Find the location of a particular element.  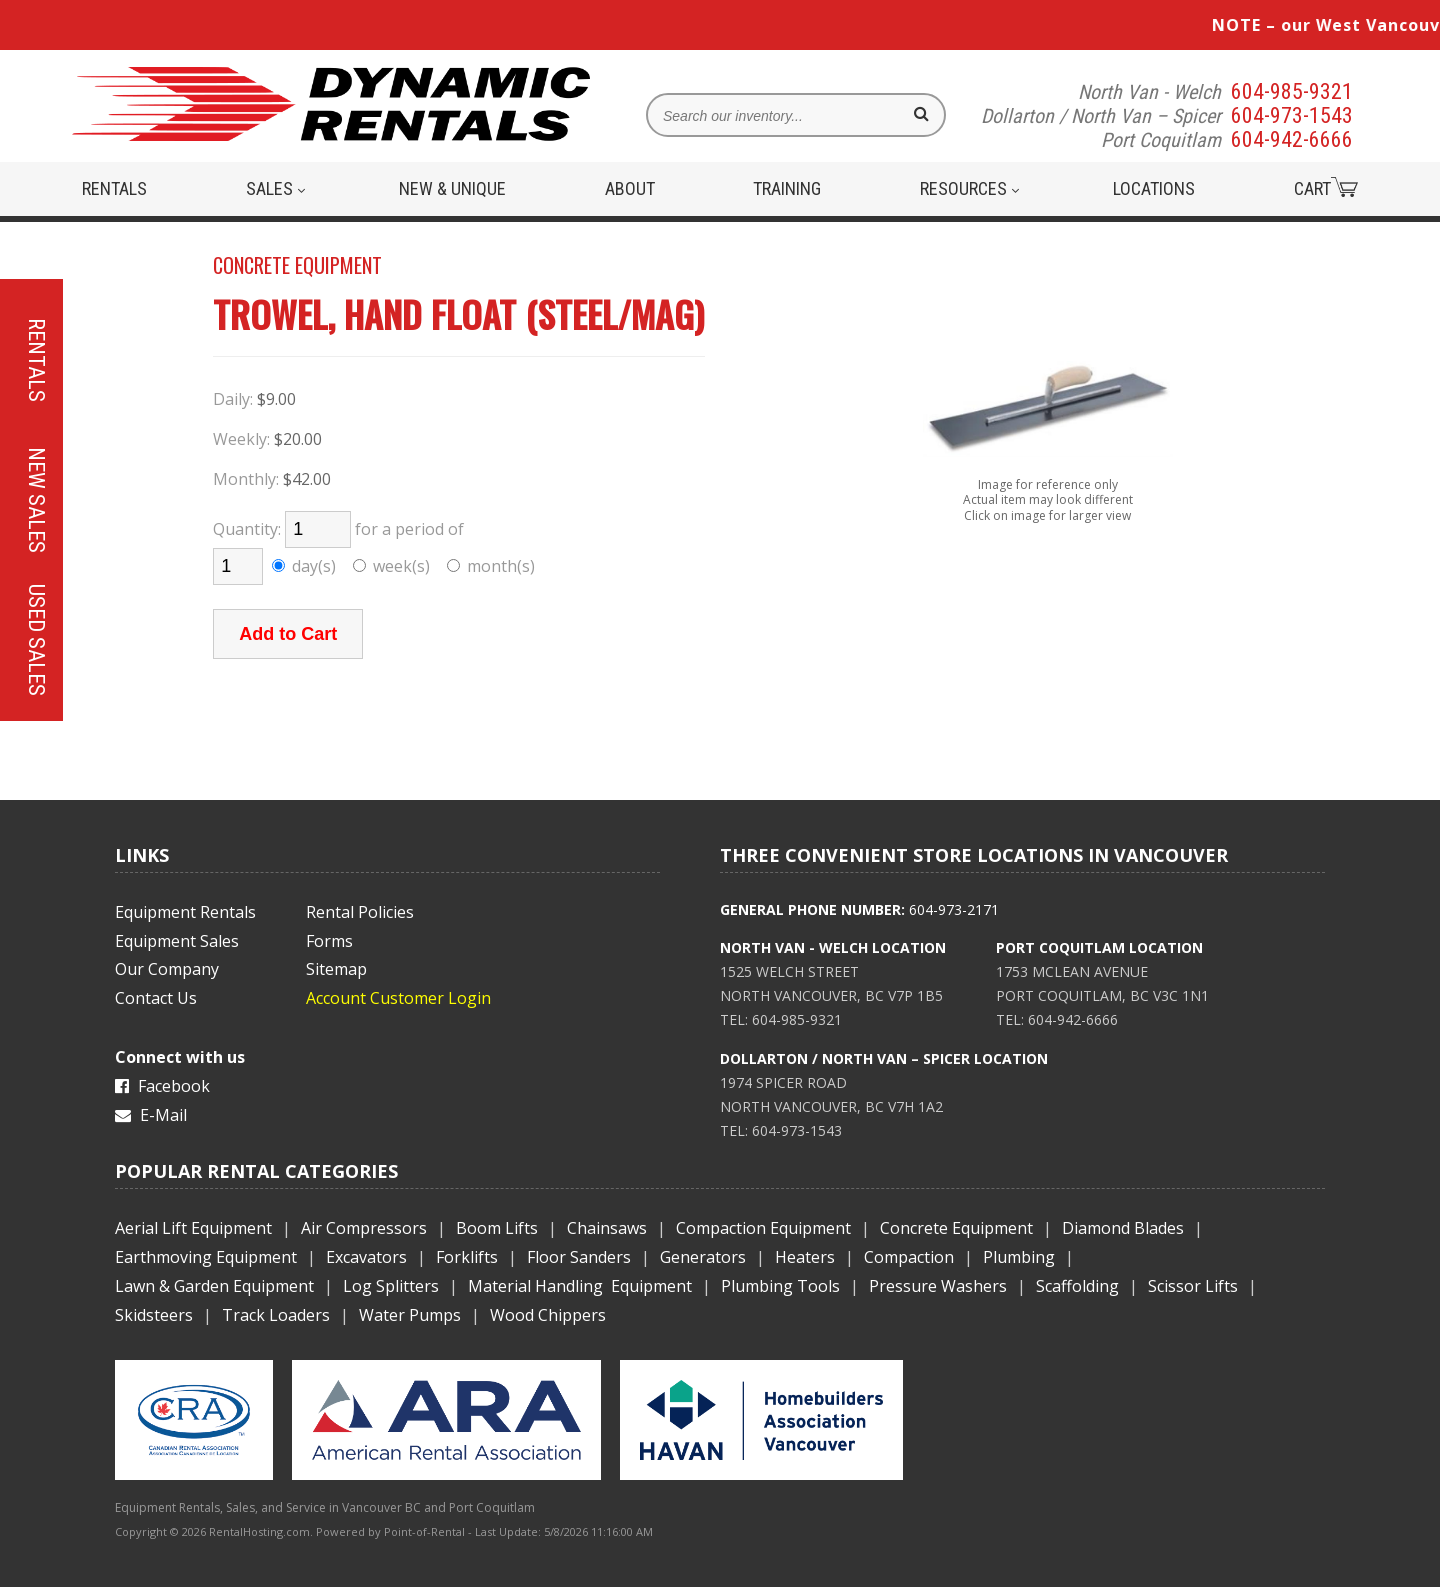

New & Unique is located at coordinates (452, 188).